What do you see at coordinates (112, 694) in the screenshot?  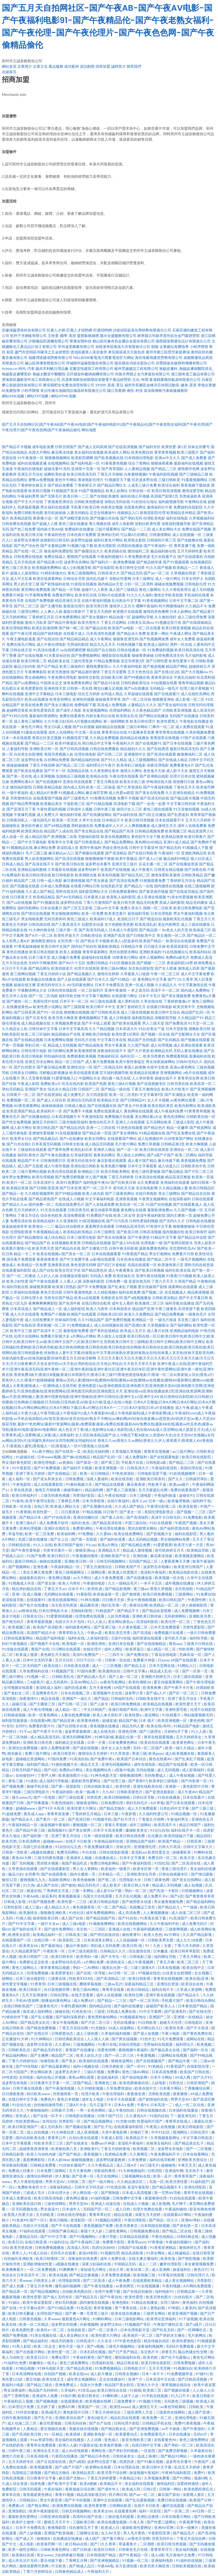 I see `女同成人用品` at bounding box center [112, 694].